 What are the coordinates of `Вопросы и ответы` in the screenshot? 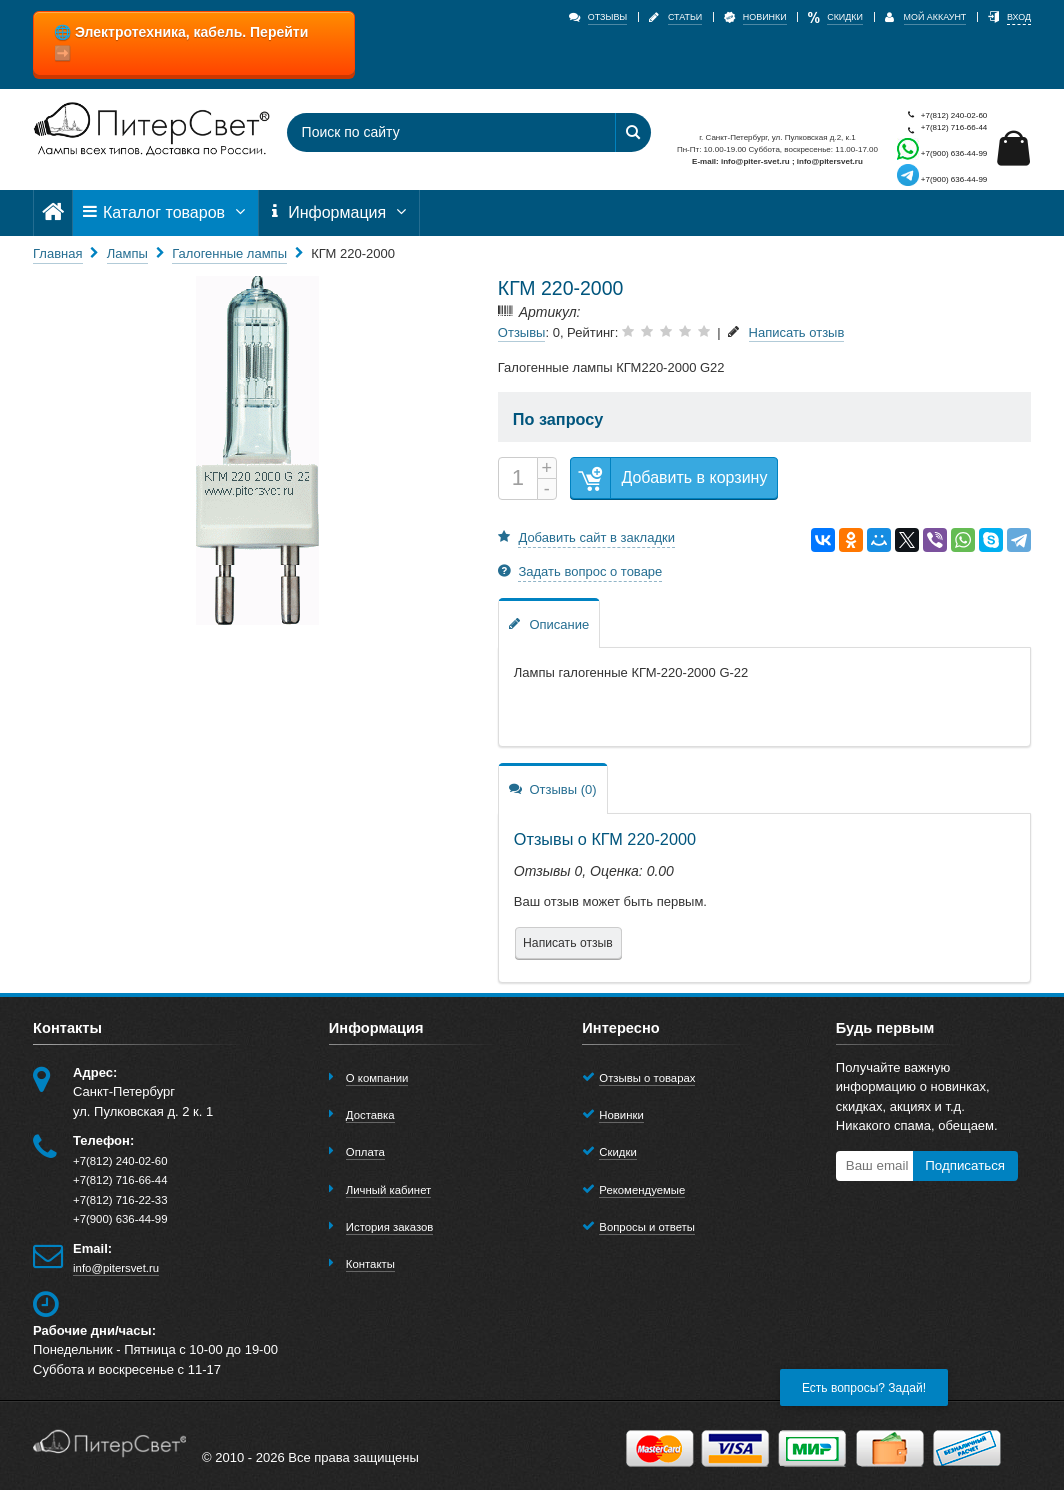 It's located at (647, 1227).